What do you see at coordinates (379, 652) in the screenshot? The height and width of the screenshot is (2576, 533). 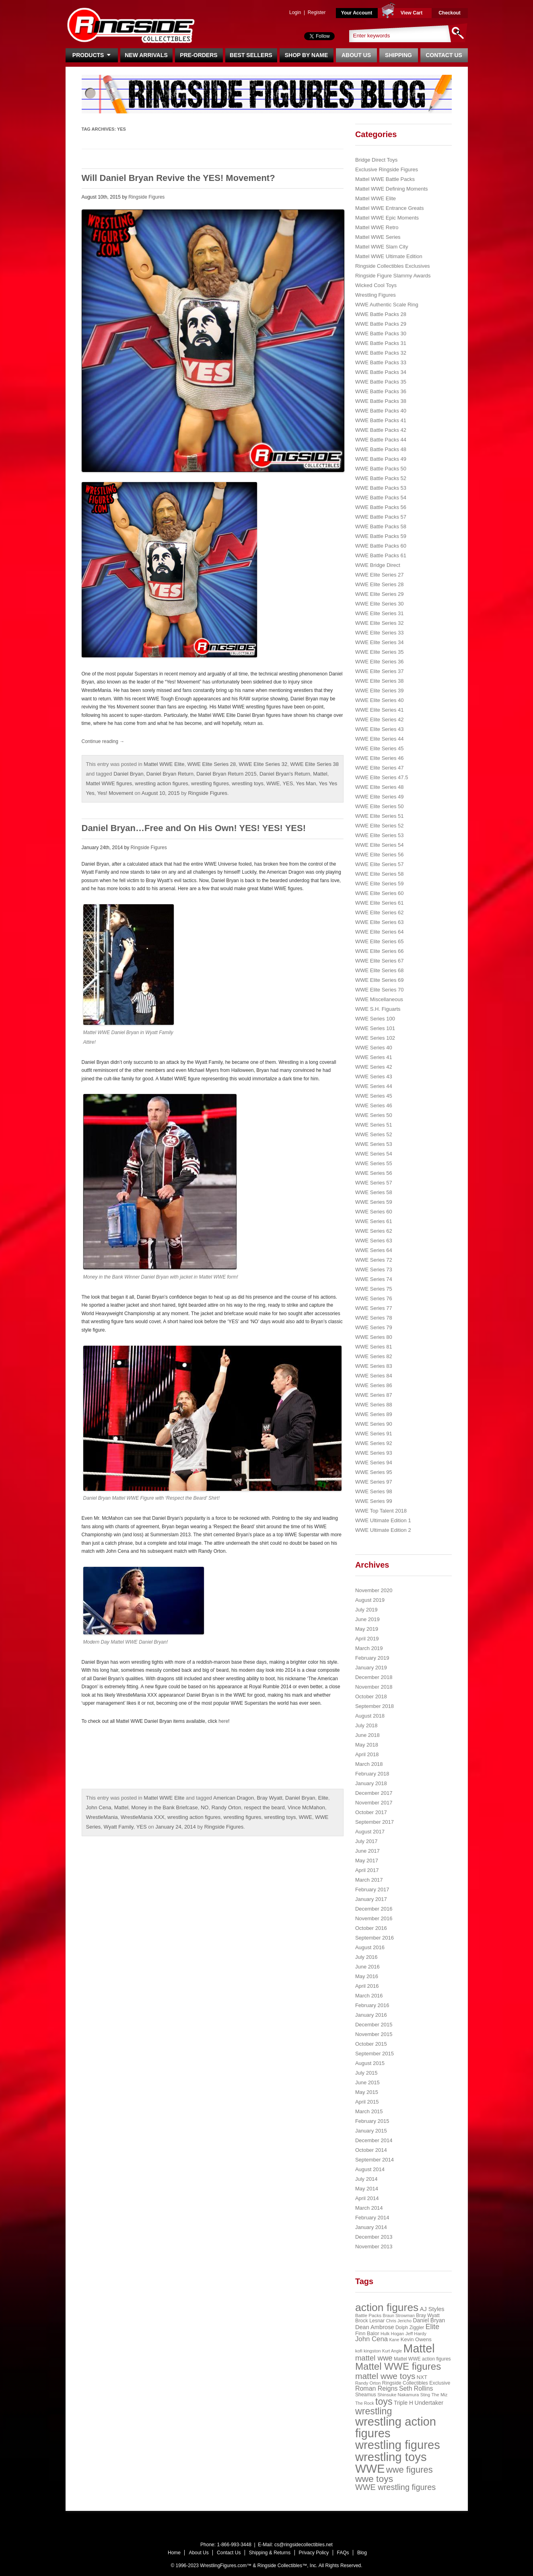 I see `WWE Elite Series 35` at bounding box center [379, 652].